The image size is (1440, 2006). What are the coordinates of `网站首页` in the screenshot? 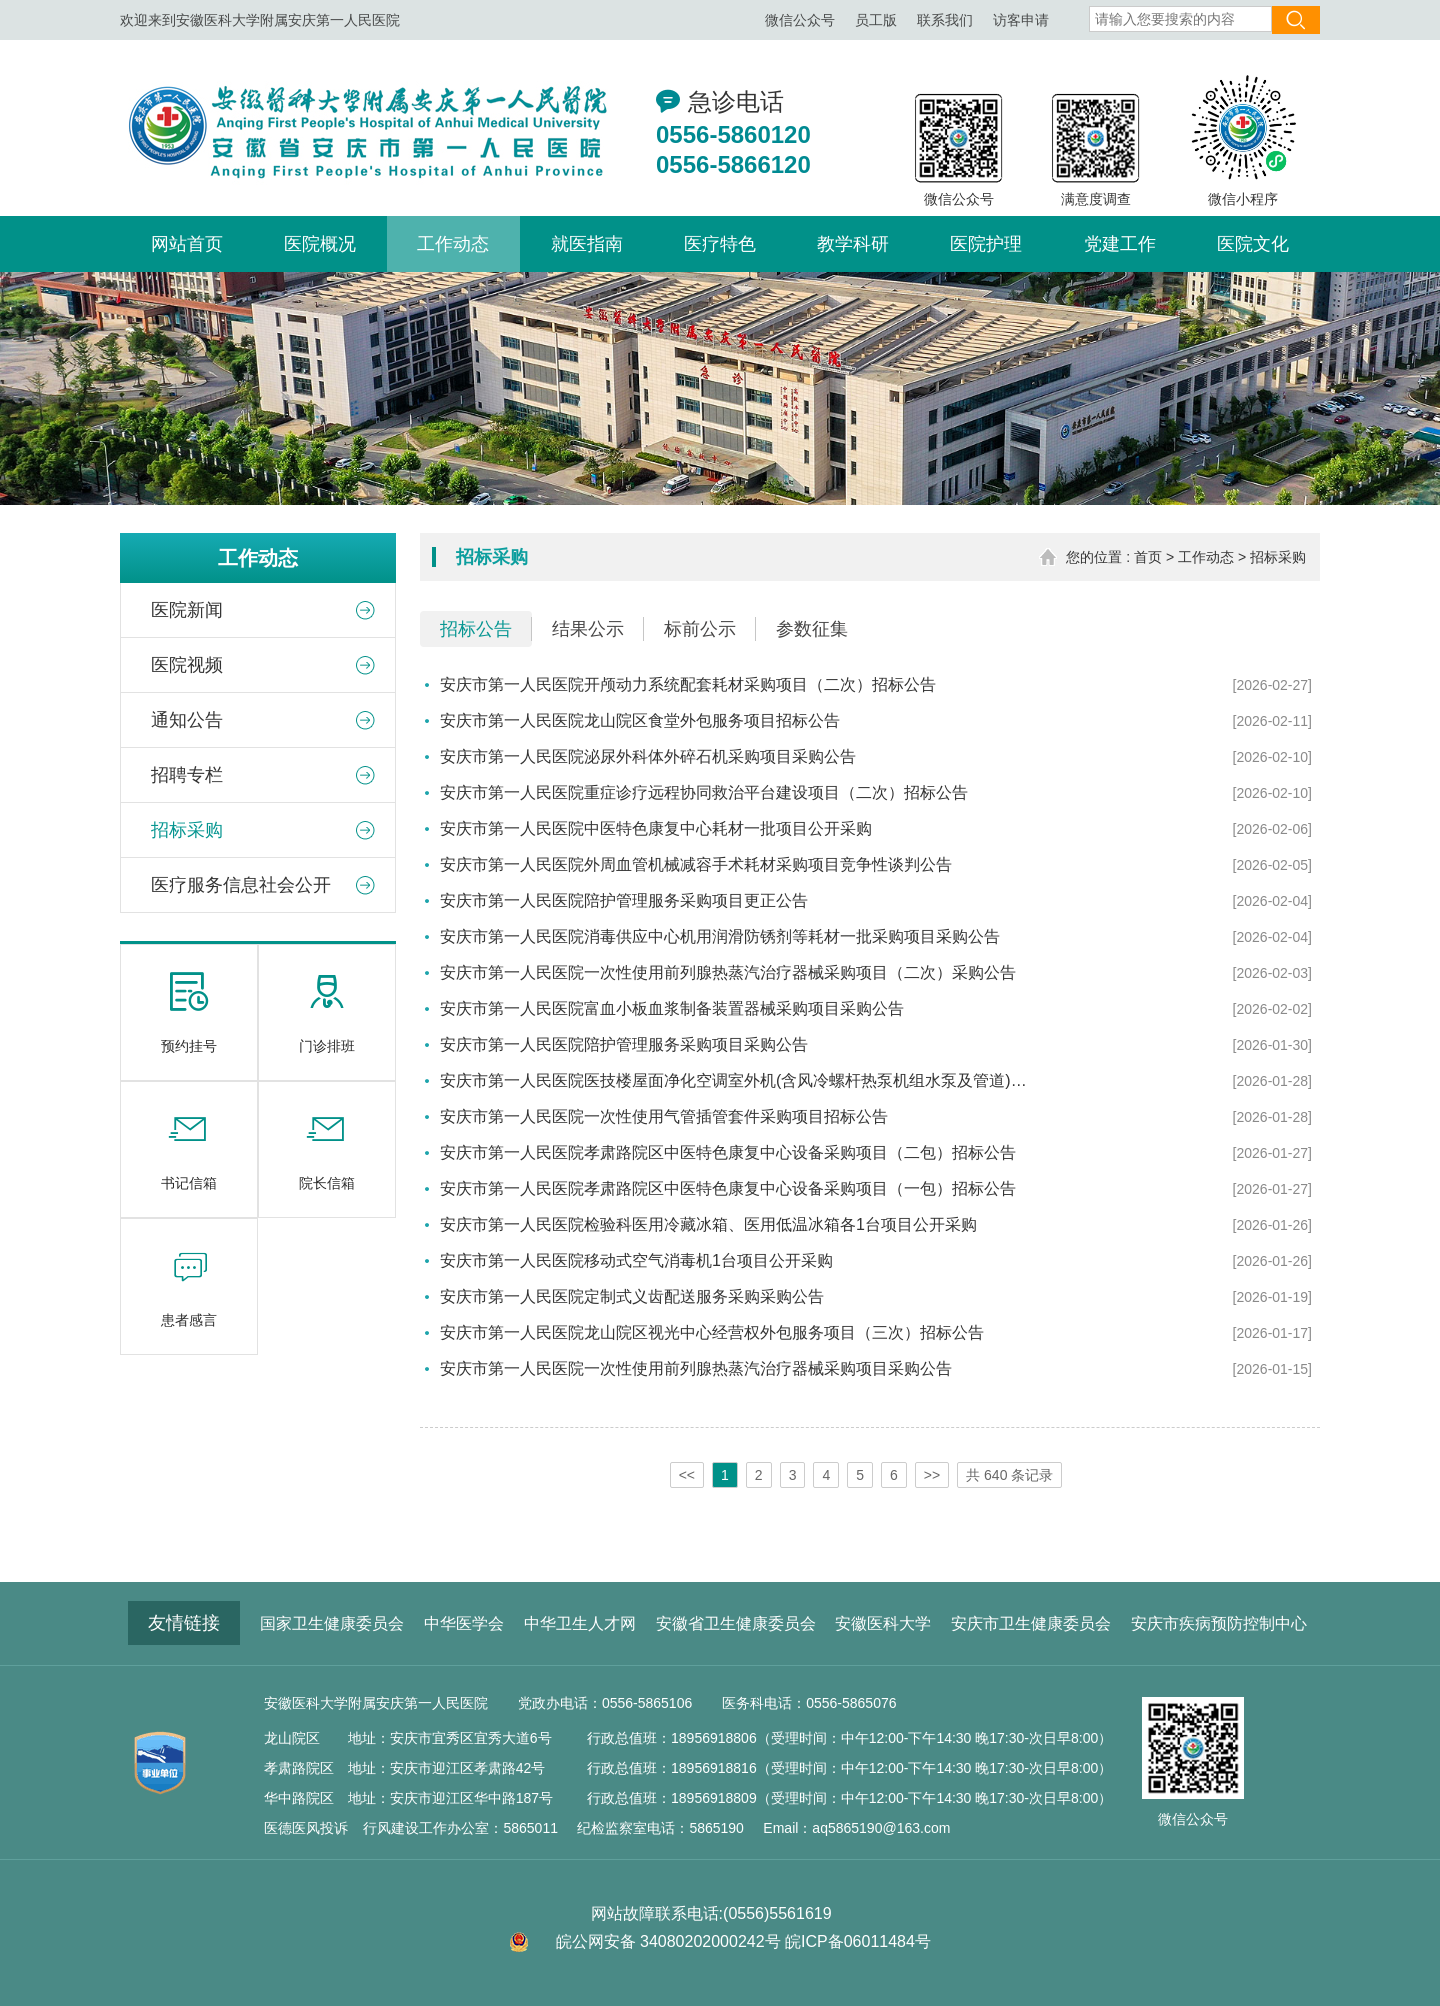 It's located at (187, 244).